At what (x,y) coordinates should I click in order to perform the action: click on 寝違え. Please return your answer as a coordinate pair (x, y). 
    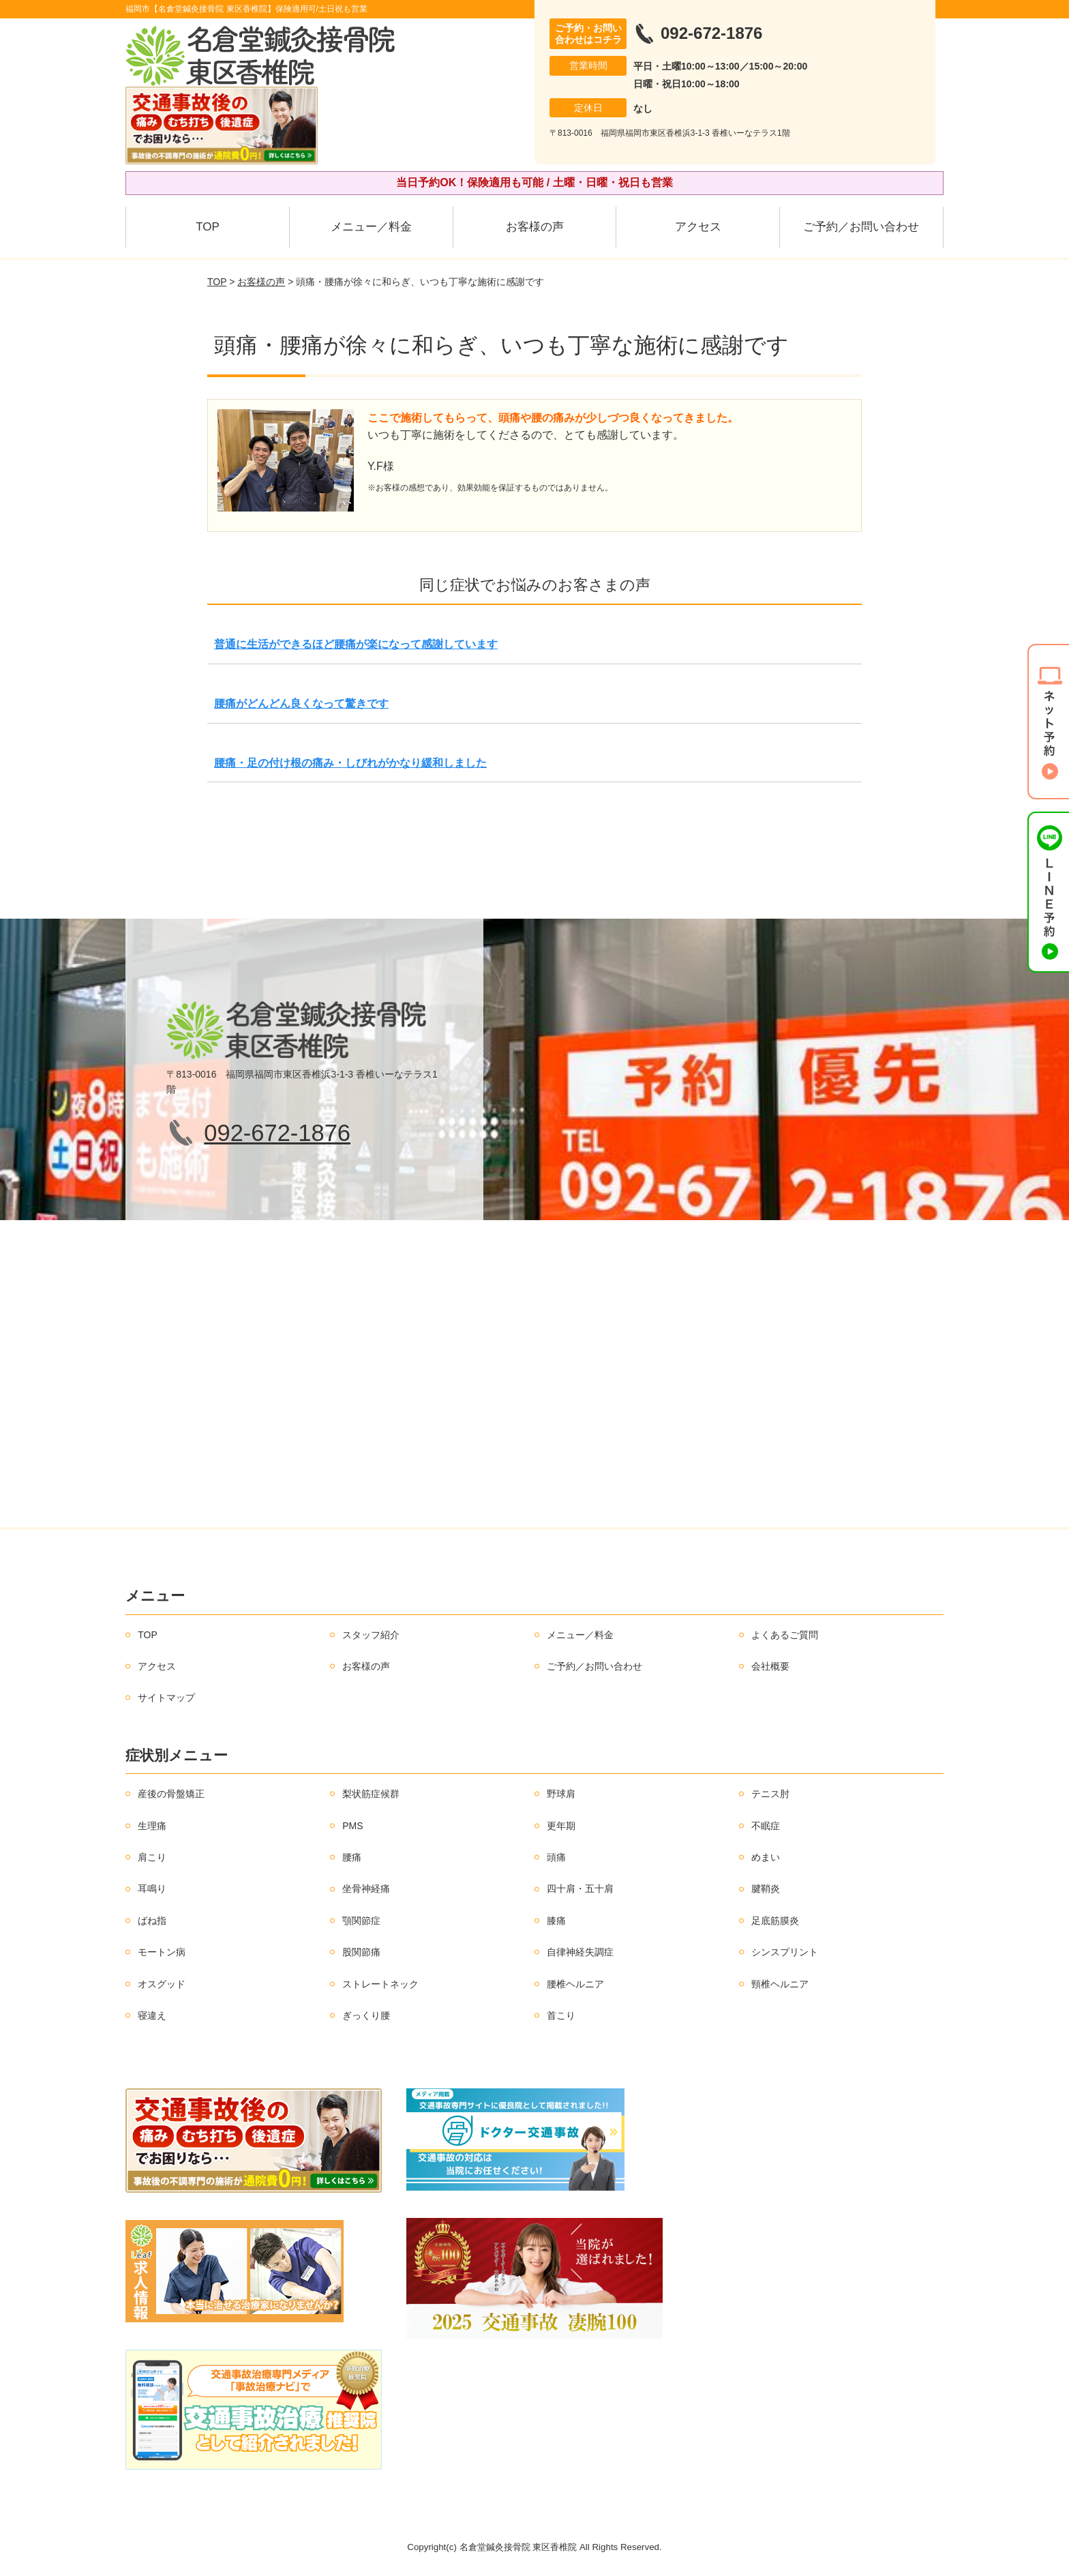
    Looking at the image, I should click on (152, 2015).